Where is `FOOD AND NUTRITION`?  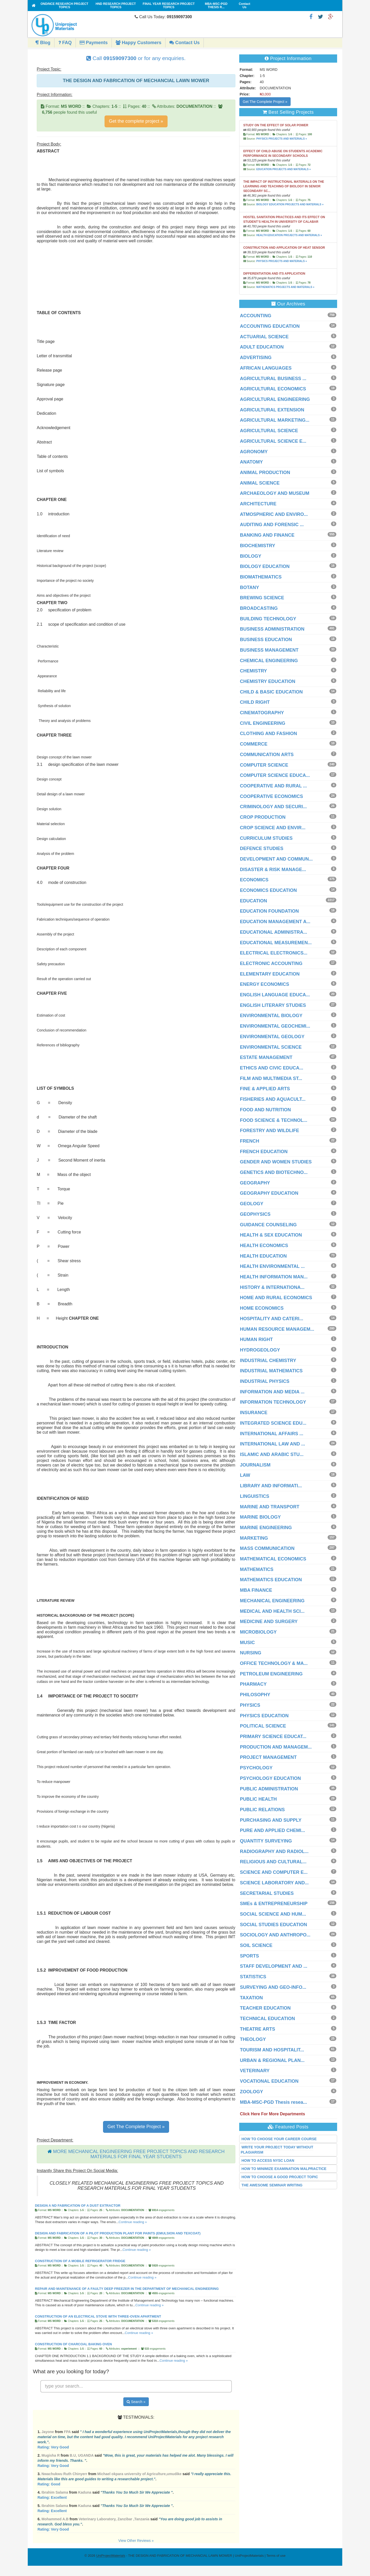 FOOD AND NUTRITION is located at coordinates (265, 1109).